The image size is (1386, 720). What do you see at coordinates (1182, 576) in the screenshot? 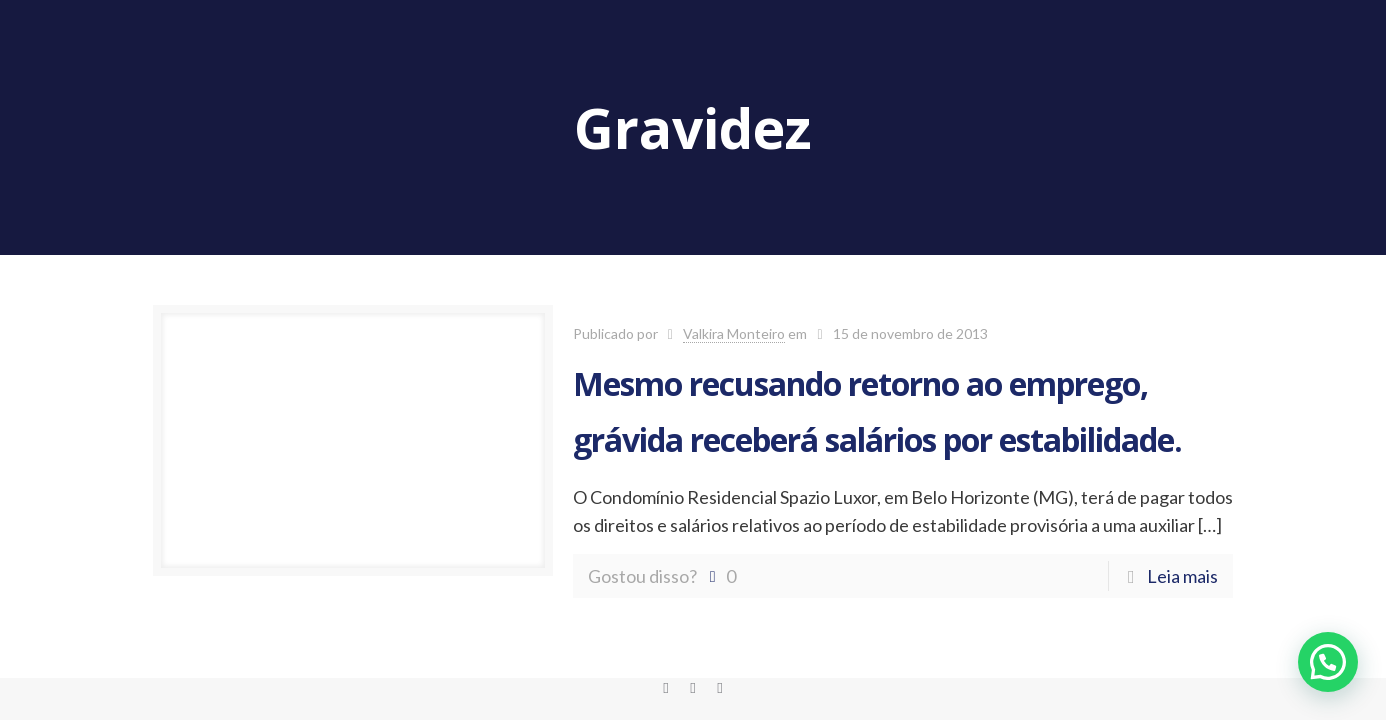
I see `Leia mais` at bounding box center [1182, 576].